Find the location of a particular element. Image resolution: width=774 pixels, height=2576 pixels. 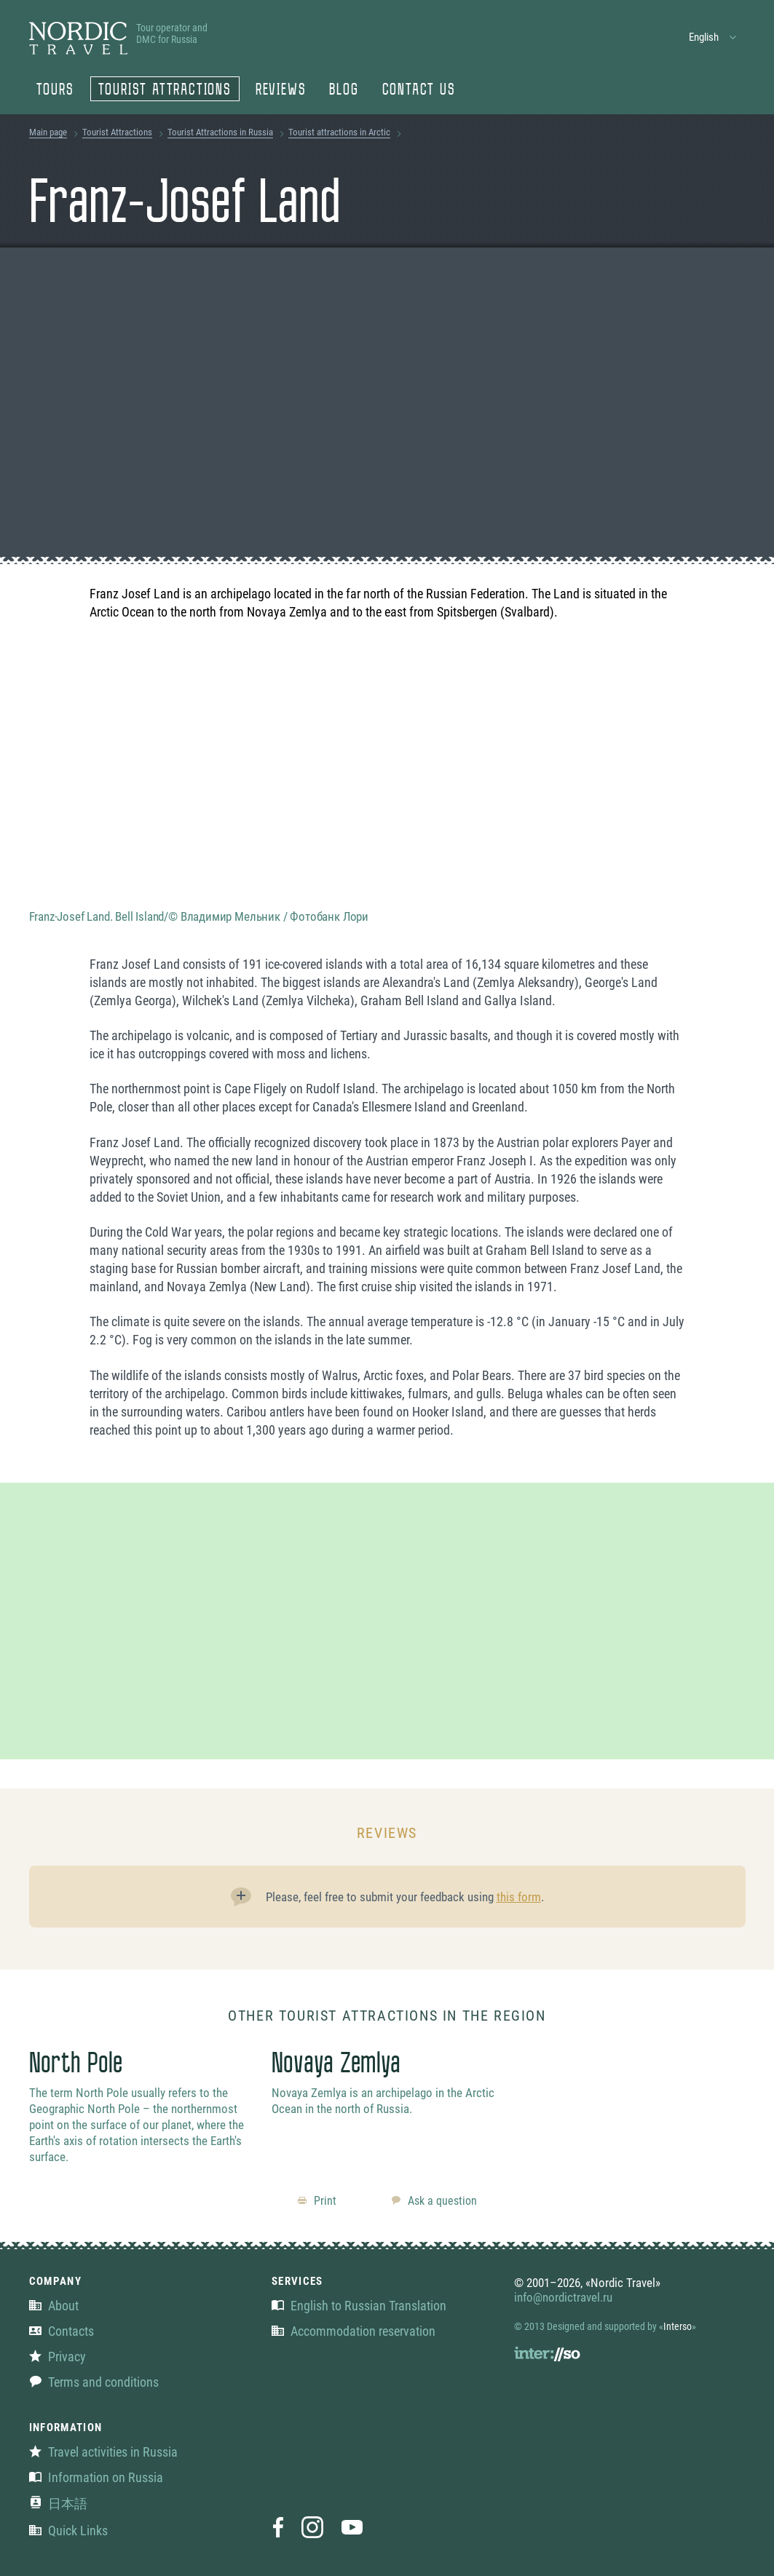

this form is located at coordinates (519, 1897).